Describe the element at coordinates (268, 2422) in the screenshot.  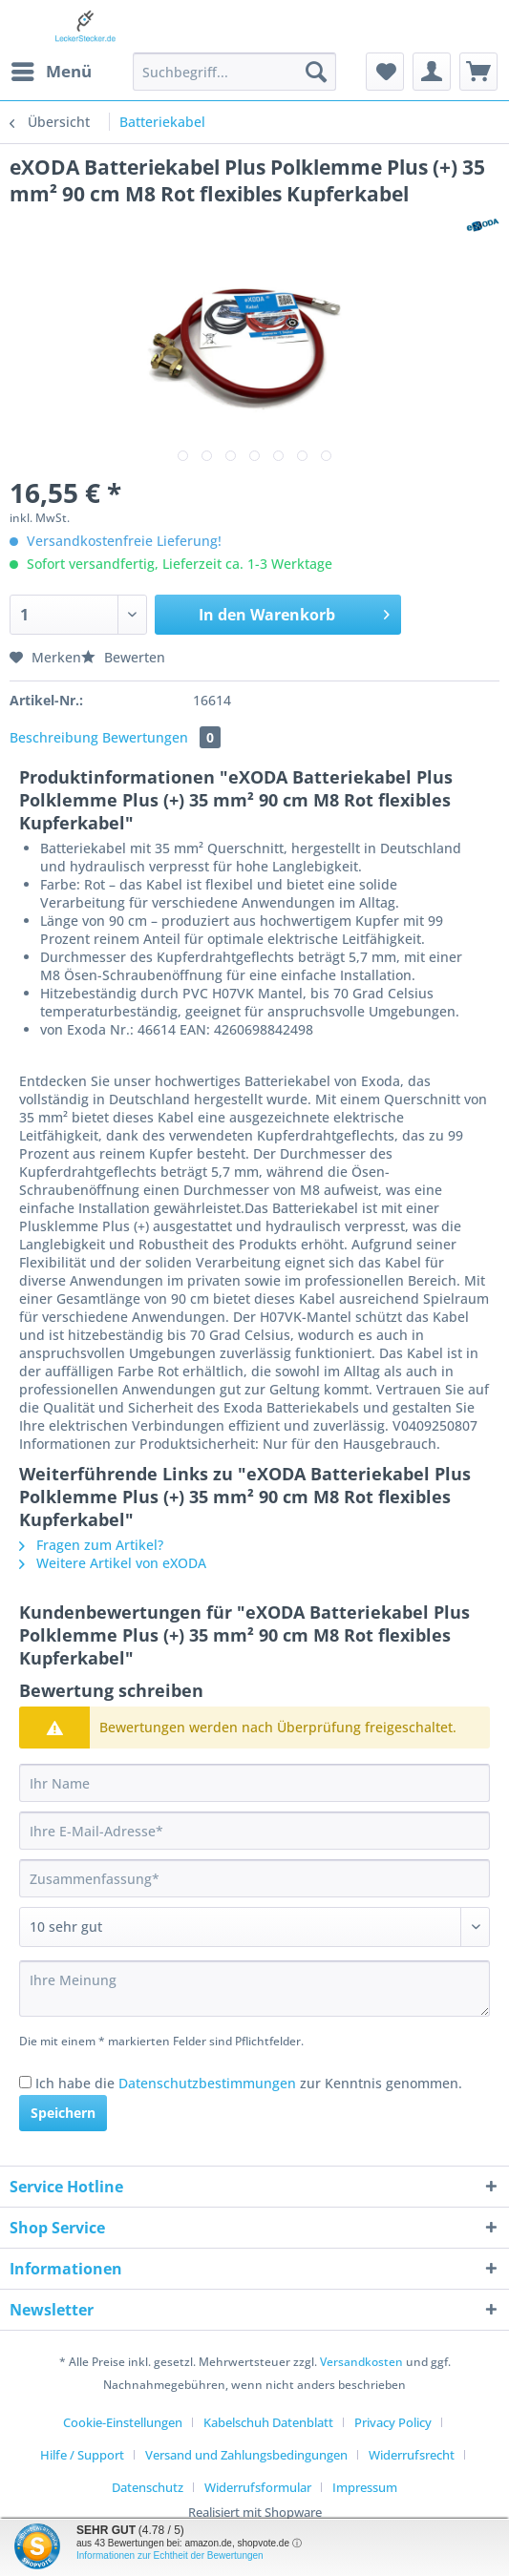
I see `Kabelschuh Datenblatt` at that location.